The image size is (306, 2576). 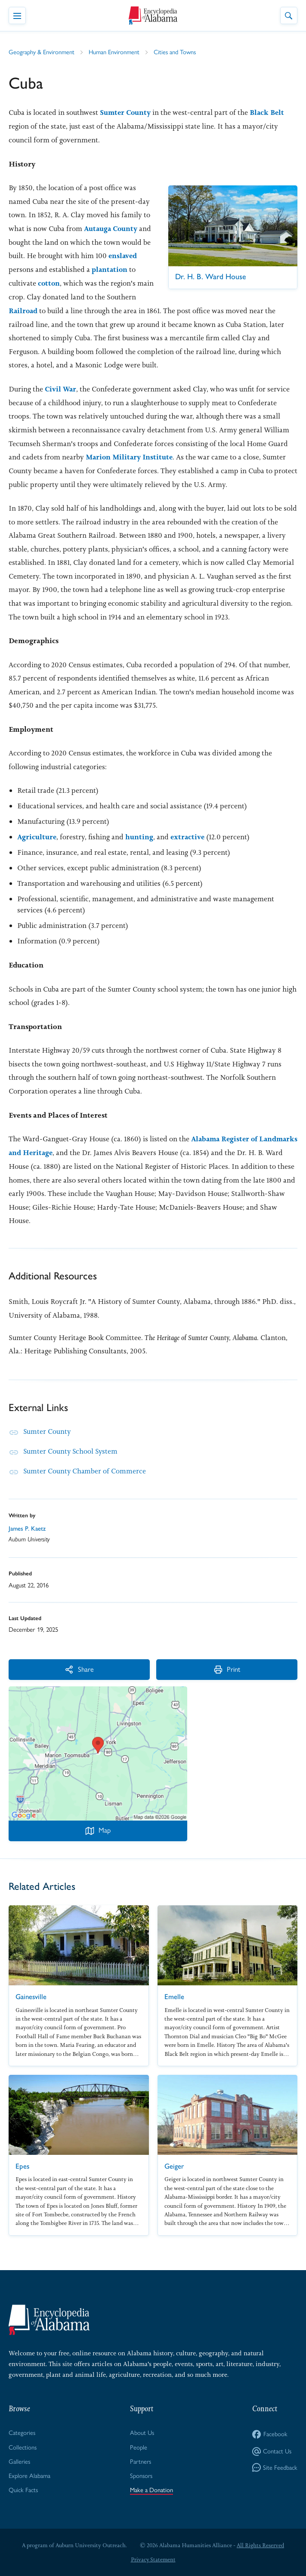 I want to click on Galleries, so click(x=20, y=2460).